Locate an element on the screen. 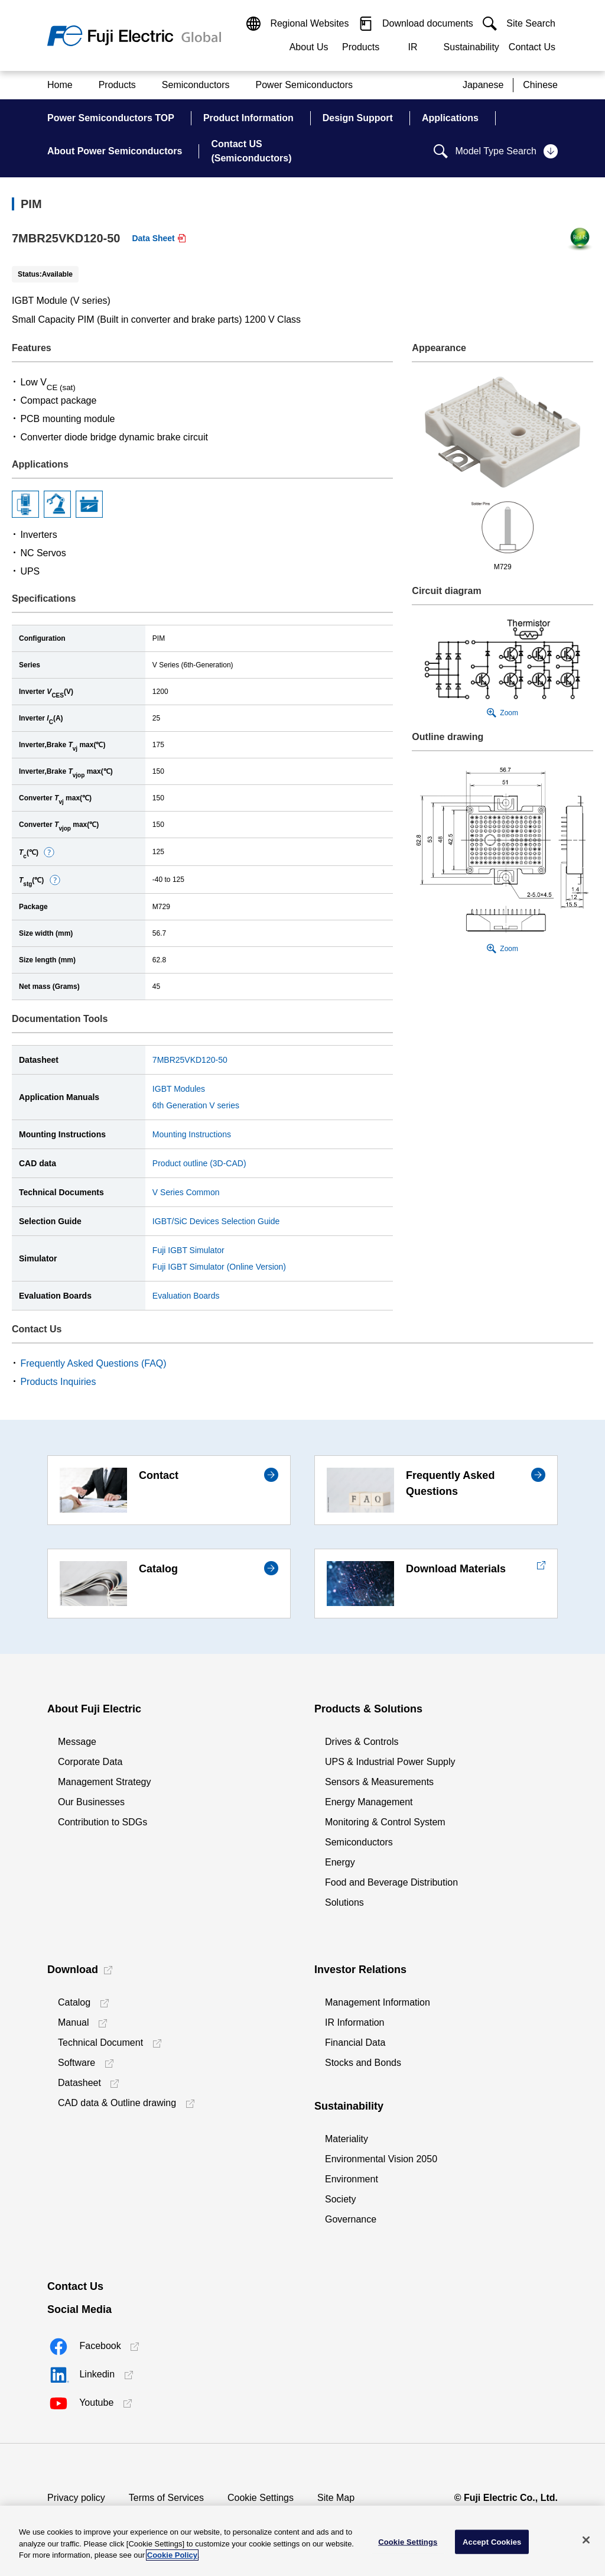  Accept Cookies is located at coordinates (492, 2541).